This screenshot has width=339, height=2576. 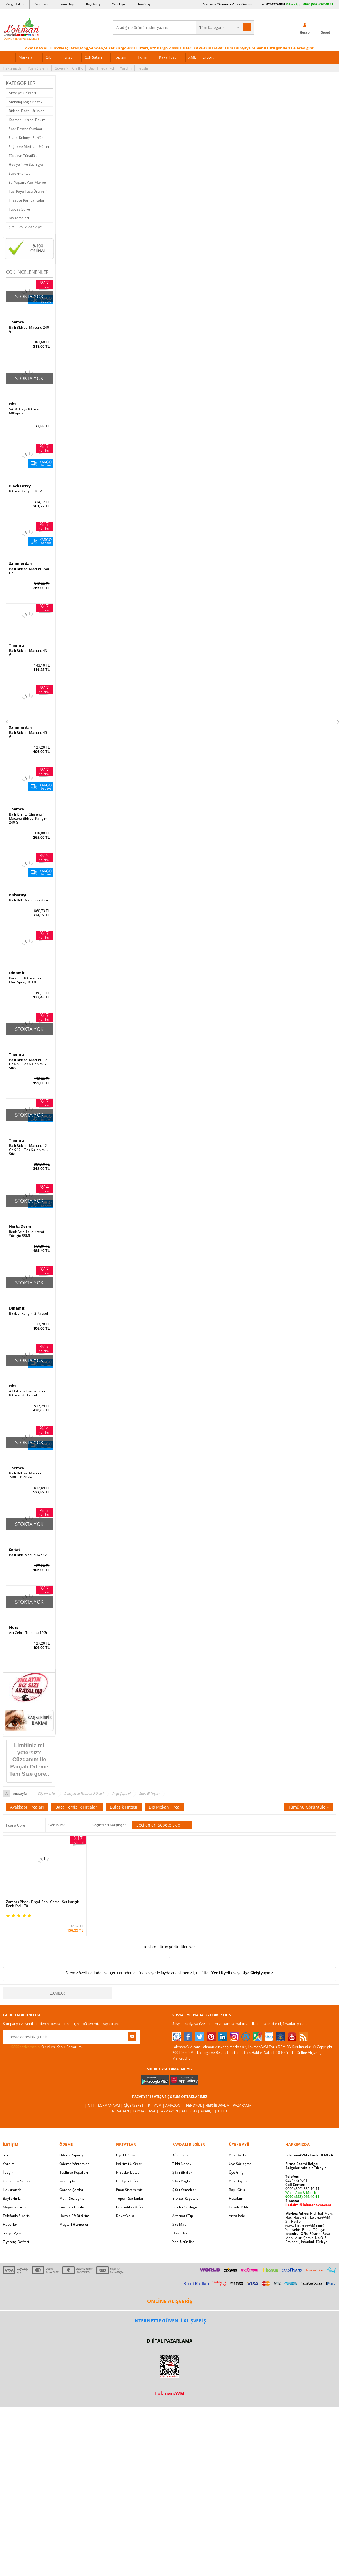 What do you see at coordinates (74, 2163) in the screenshot?
I see `Ödeme Yöntemleri` at bounding box center [74, 2163].